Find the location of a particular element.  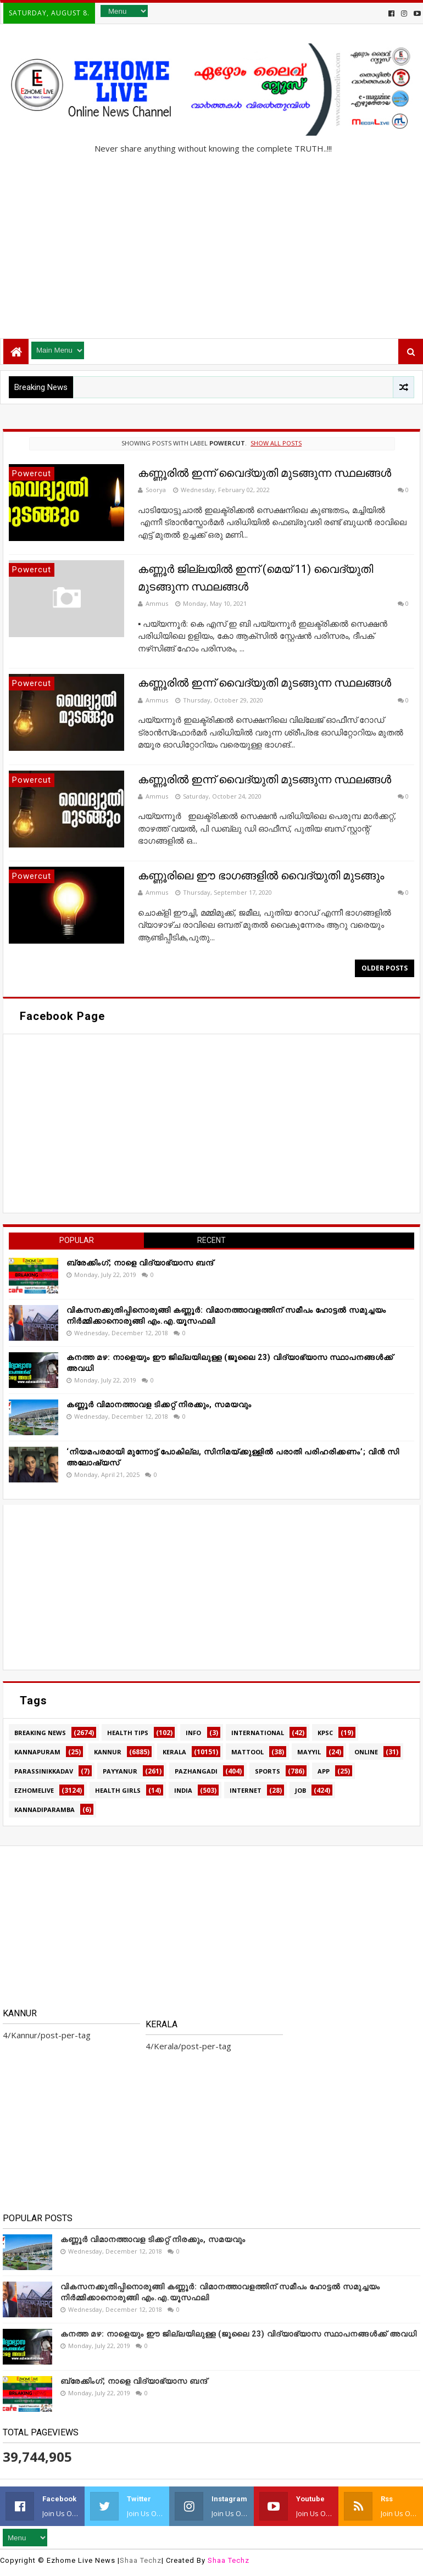

app is located at coordinates (324, 1771).